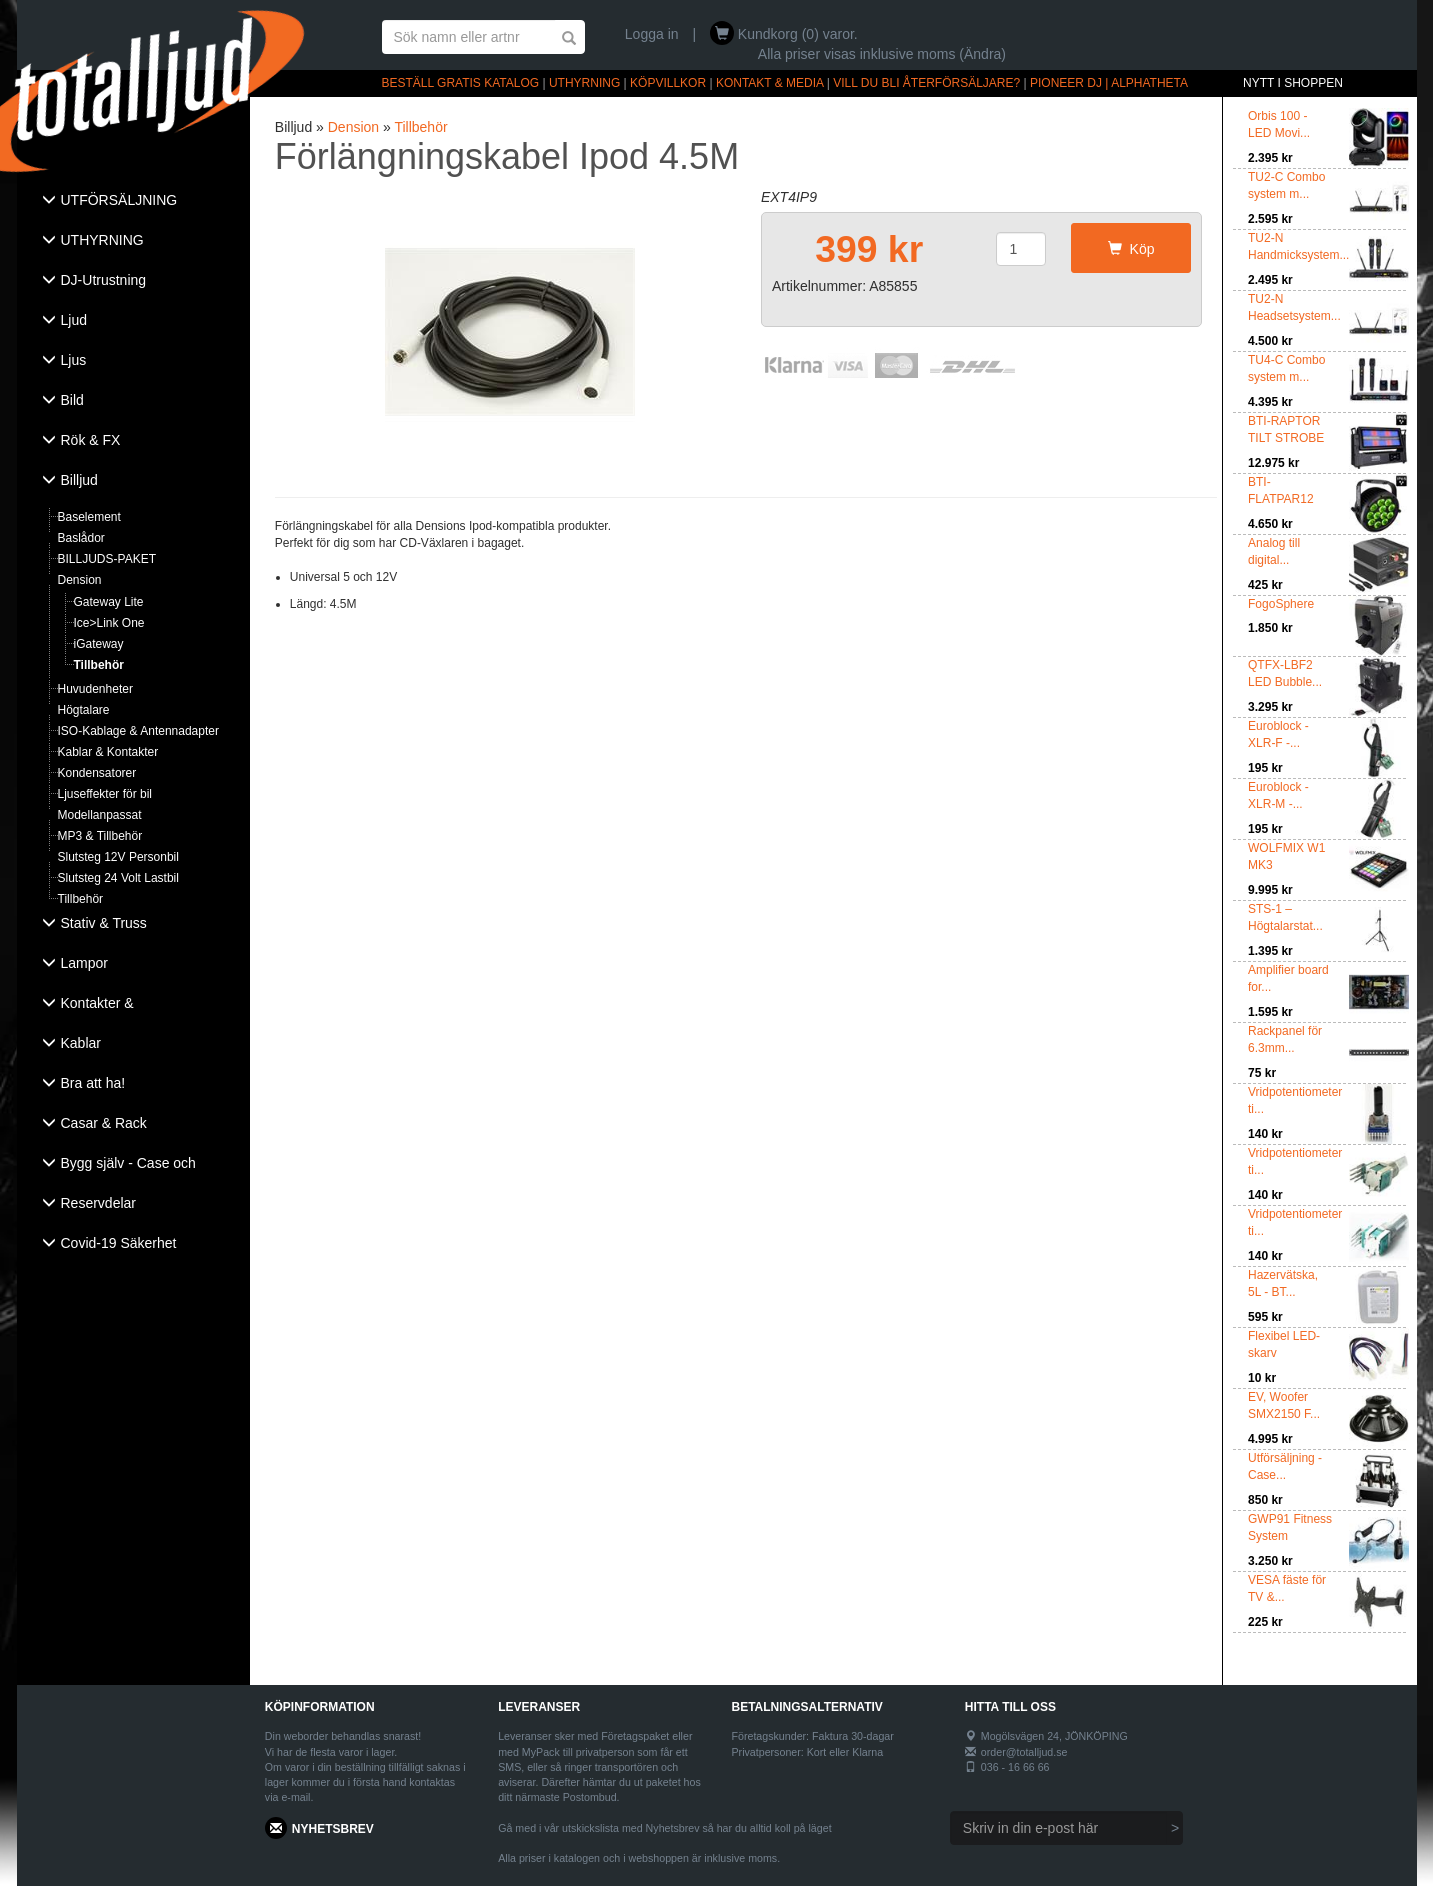 This screenshot has width=1433, height=1886. Describe the element at coordinates (1109, 83) in the screenshot. I see `PIONEER DJ | ALPHATHETA` at that location.